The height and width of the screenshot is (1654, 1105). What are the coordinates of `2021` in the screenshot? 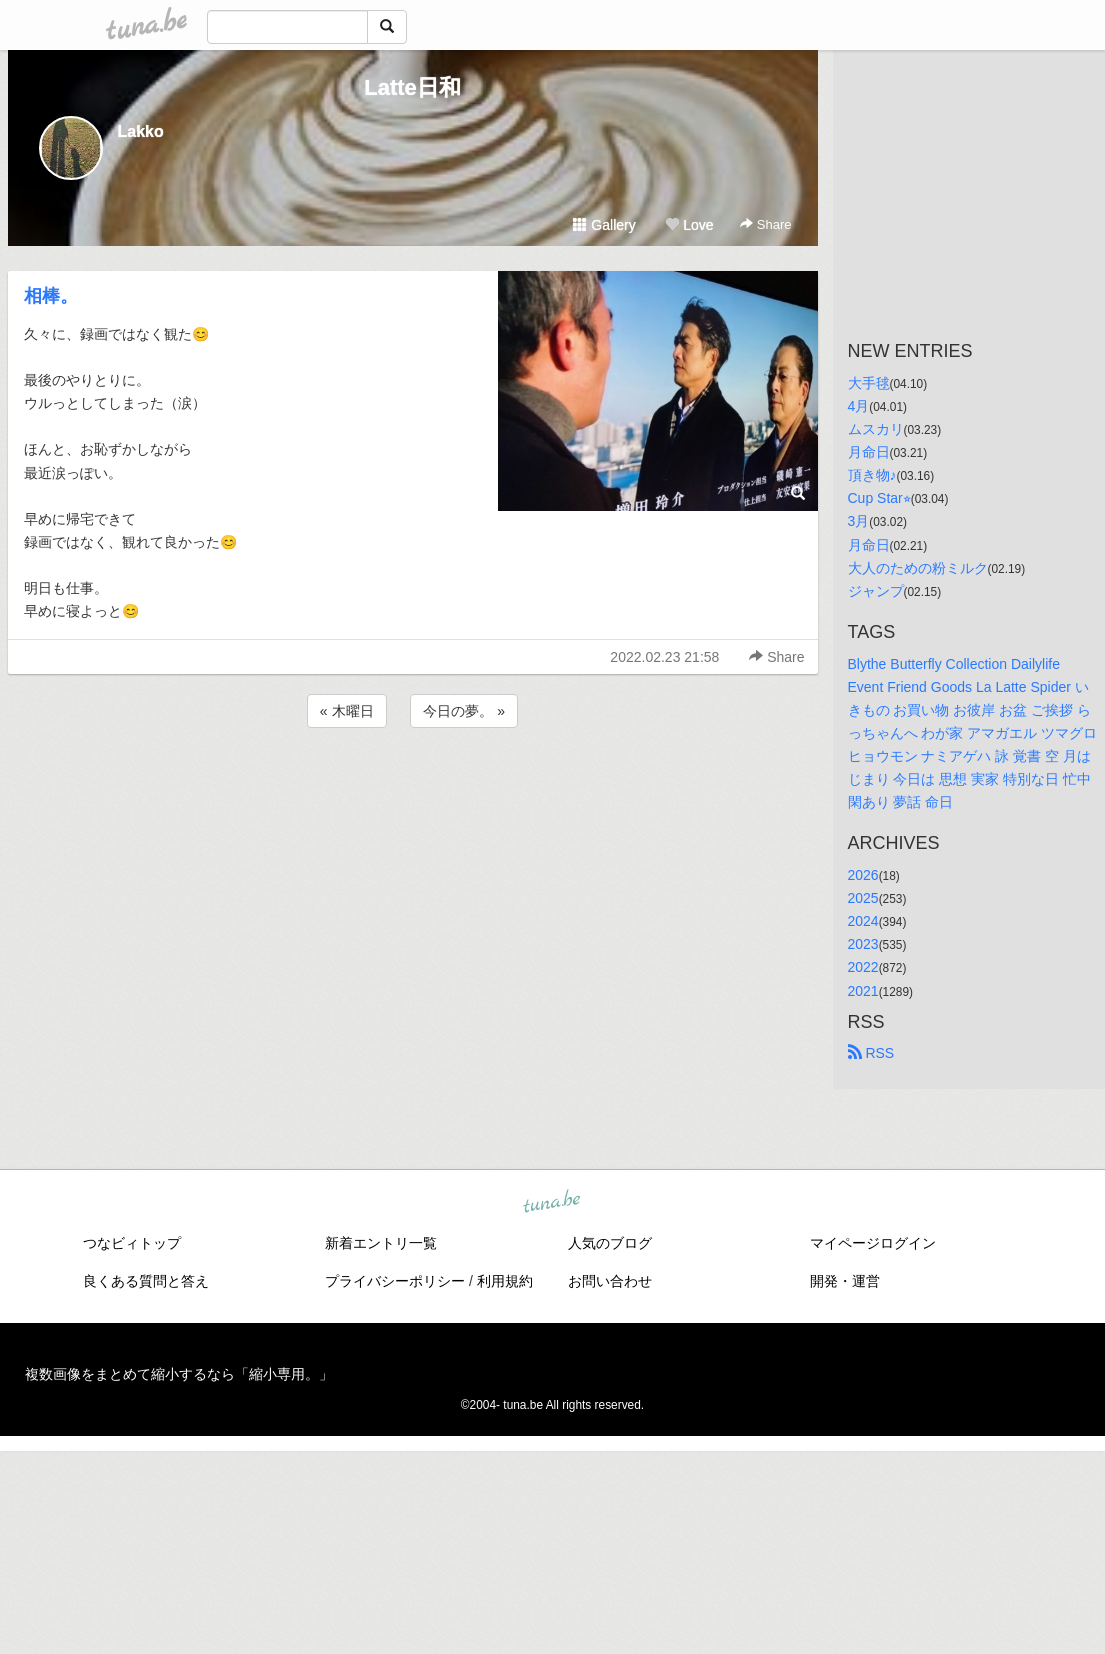 It's located at (863, 991).